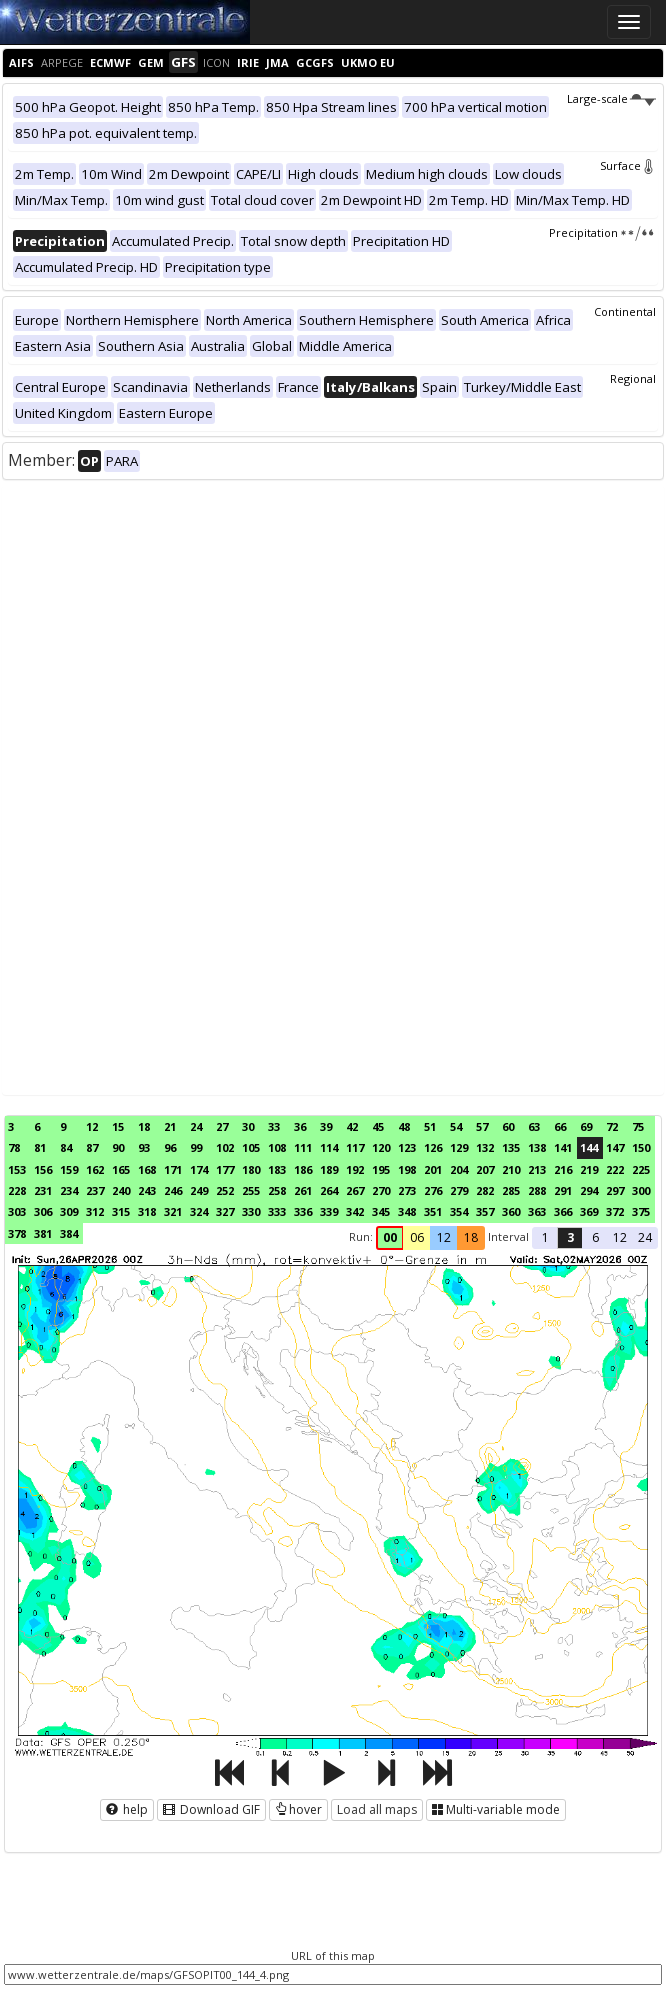 The image size is (666, 2000). What do you see at coordinates (589, 1147) in the screenshot?
I see `144` at bounding box center [589, 1147].